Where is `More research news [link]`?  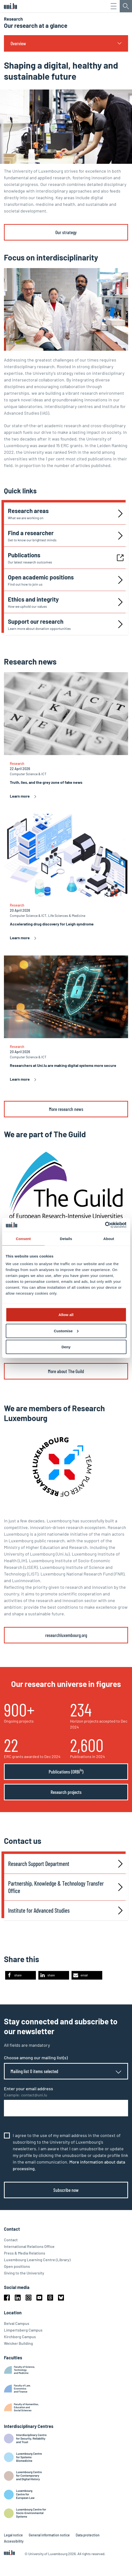 More research news [link] is located at coordinates (66, 1109).